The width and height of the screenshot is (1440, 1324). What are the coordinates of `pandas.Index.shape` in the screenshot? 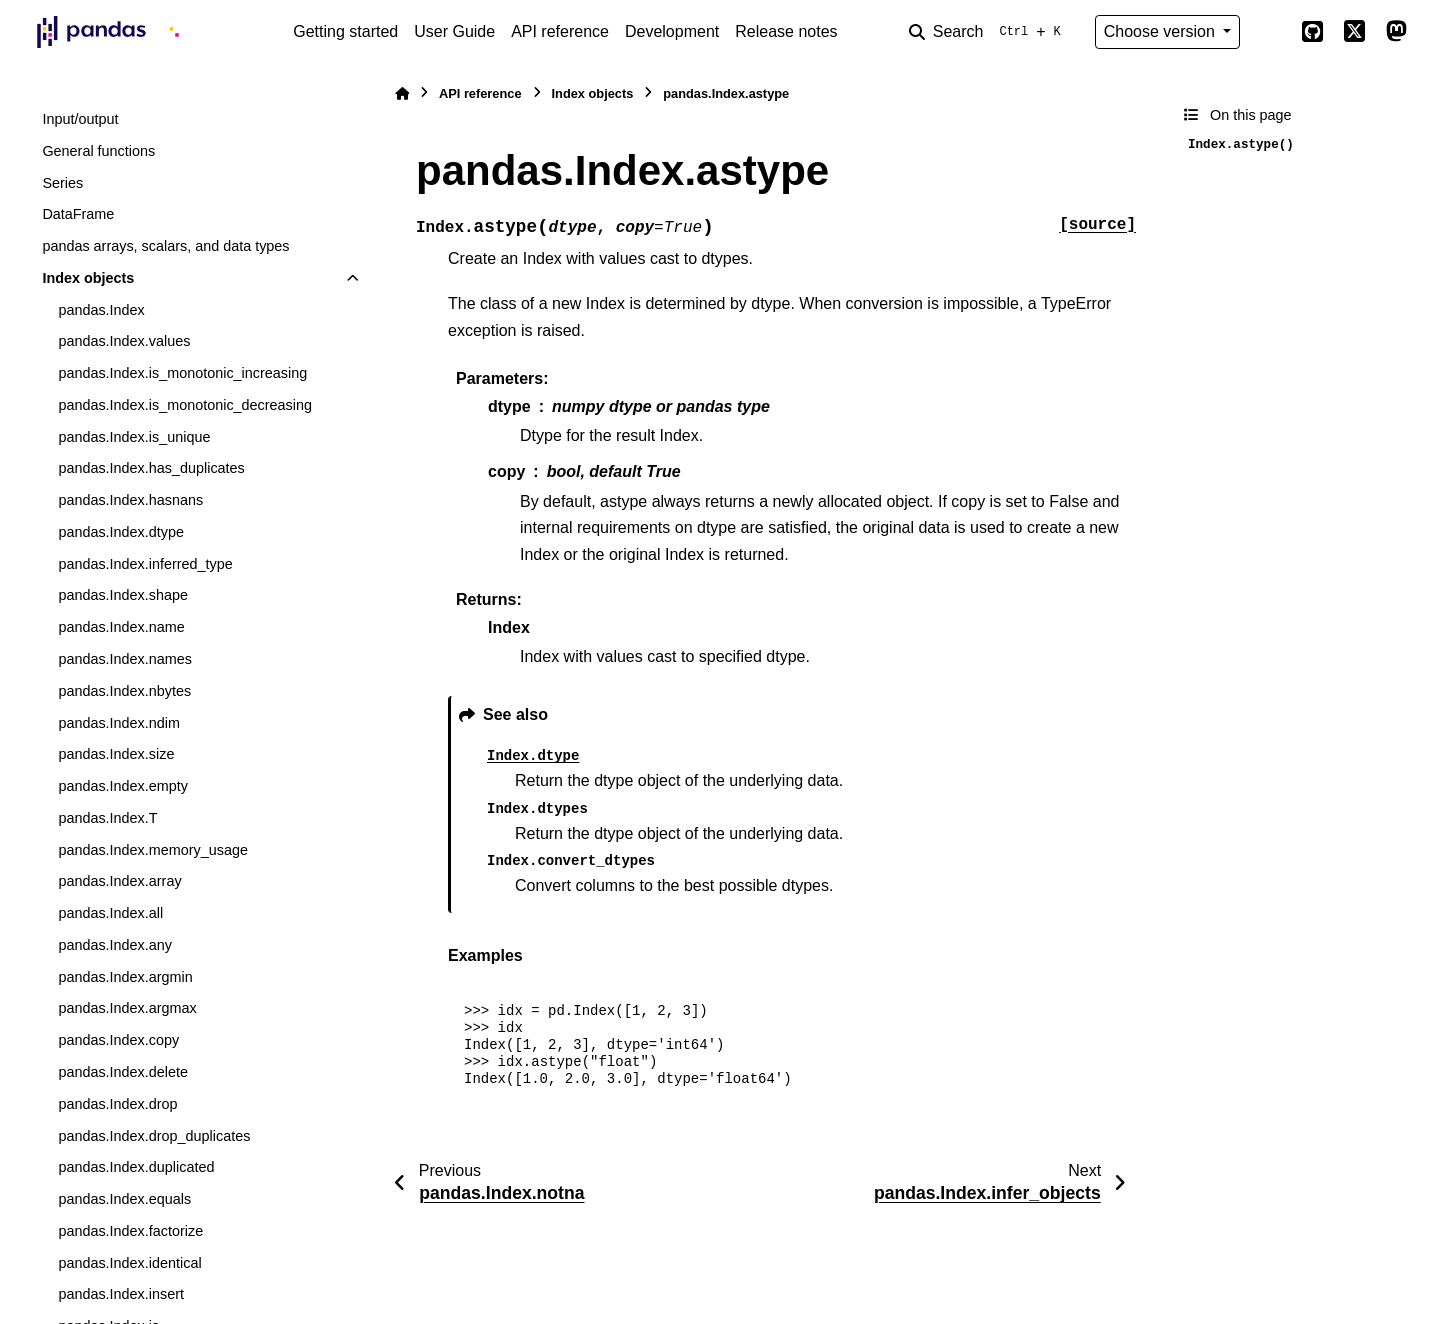 It's located at (123, 595).